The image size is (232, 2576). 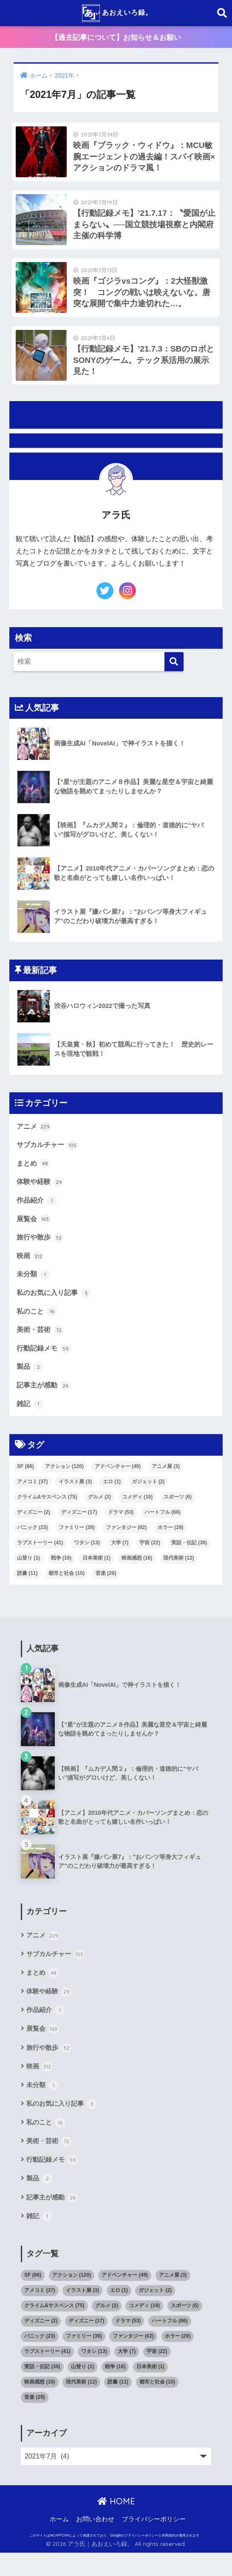 What do you see at coordinates (126, 1544) in the screenshot?
I see `ファンタジー [ファンタジー (62個の項目)]` at bounding box center [126, 1544].